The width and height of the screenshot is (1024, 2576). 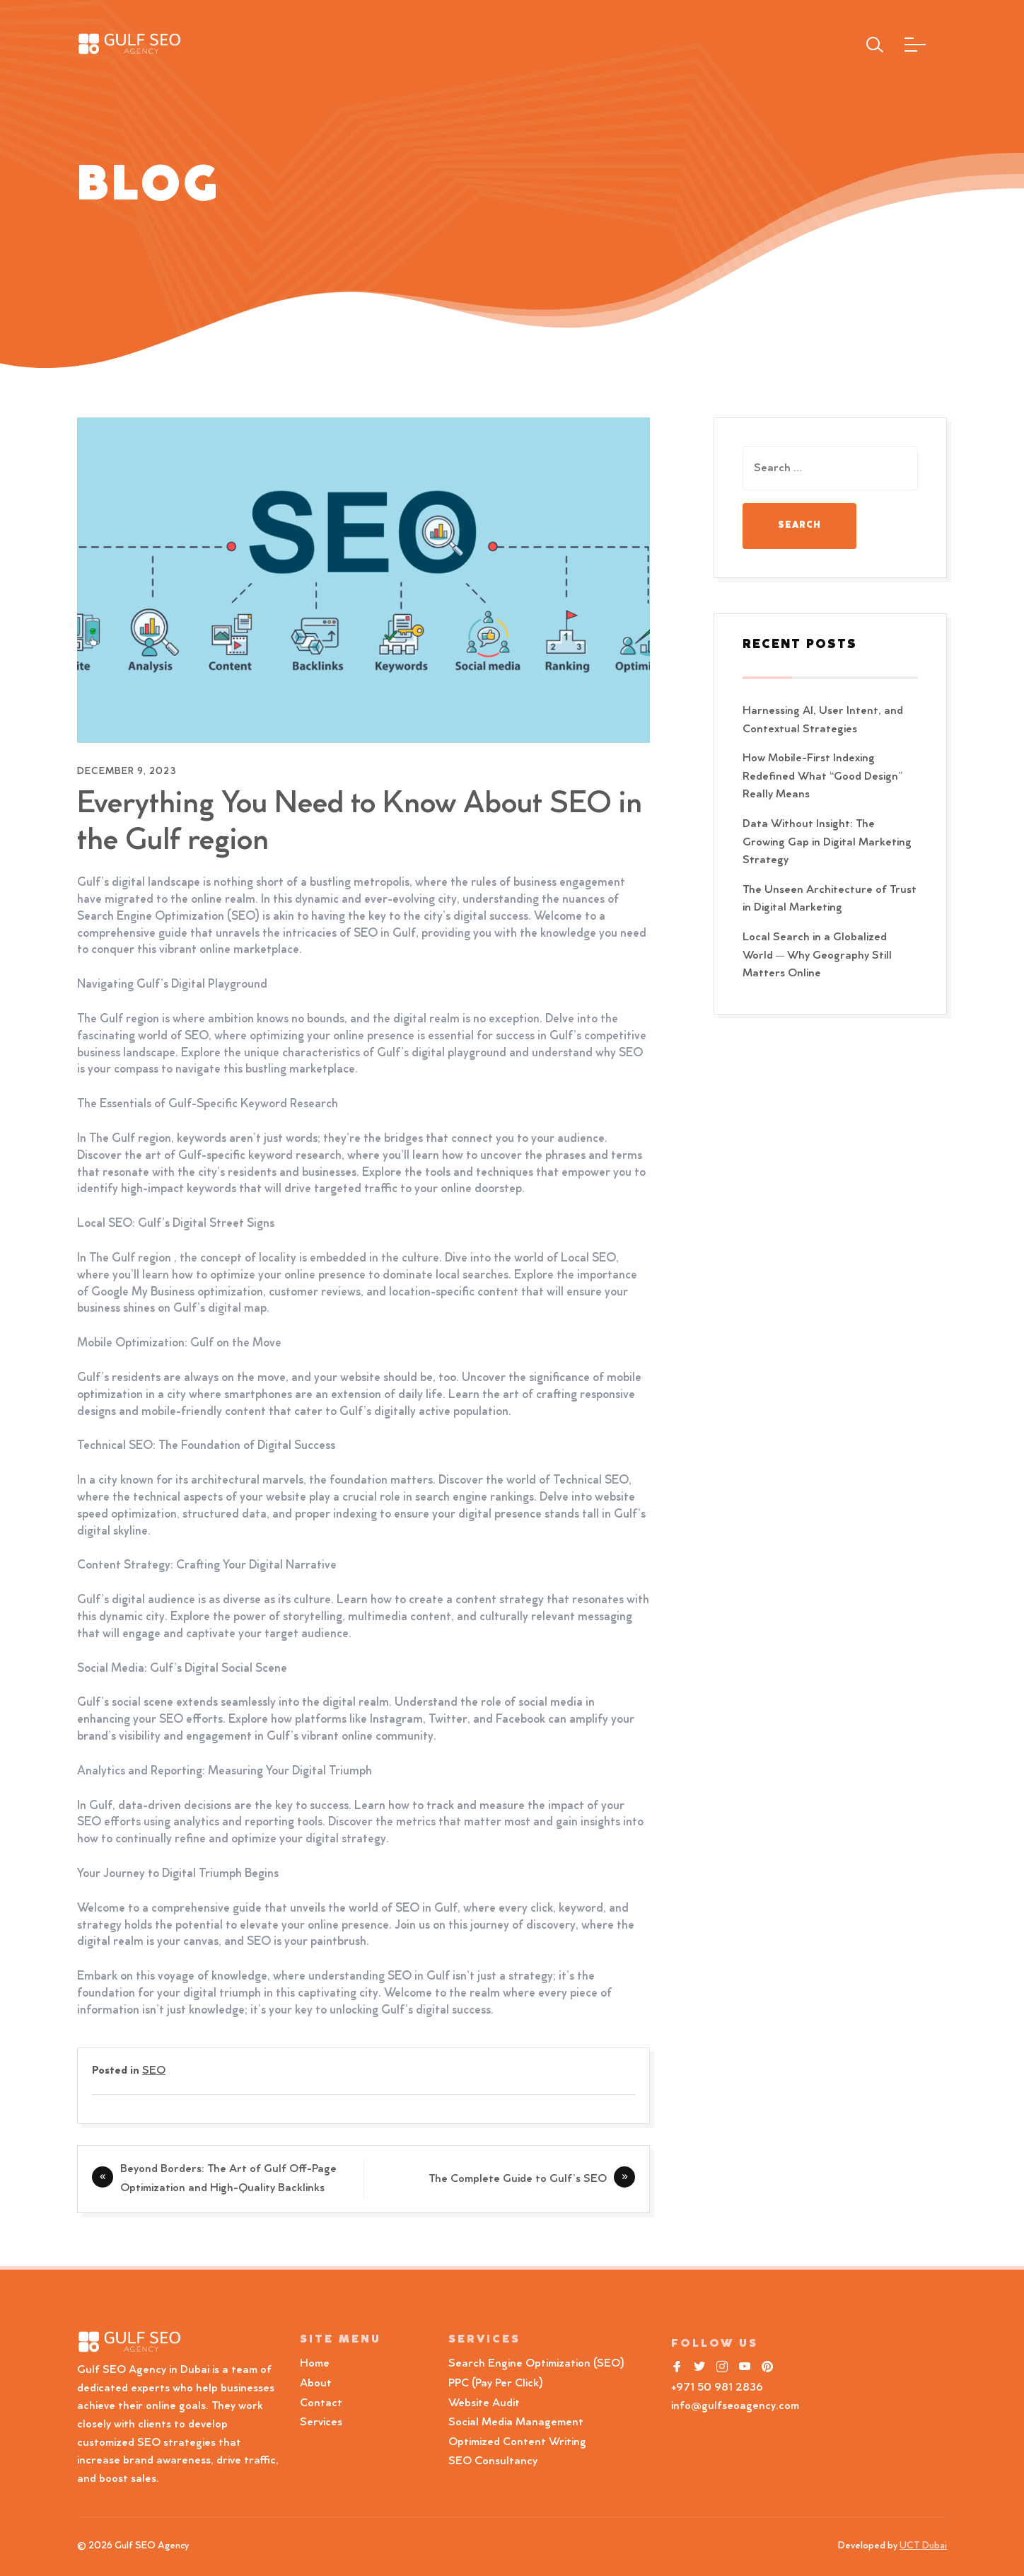 I want to click on Local Search in a Globalized World — Why Geography Still Matters Online, so click(x=817, y=955).